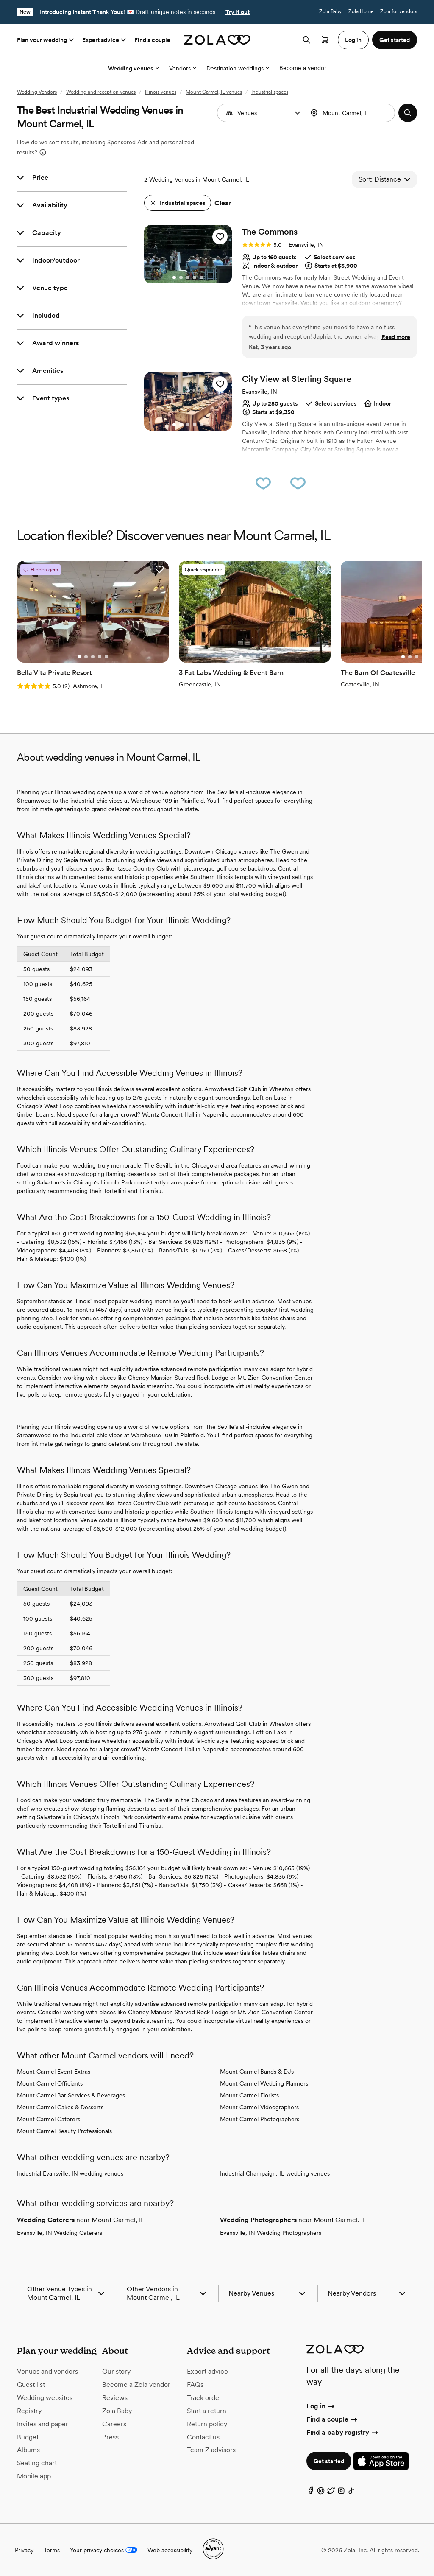 This screenshot has width=434, height=2576. Describe the element at coordinates (34, 2476) in the screenshot. I see `Mobile app` at that location.